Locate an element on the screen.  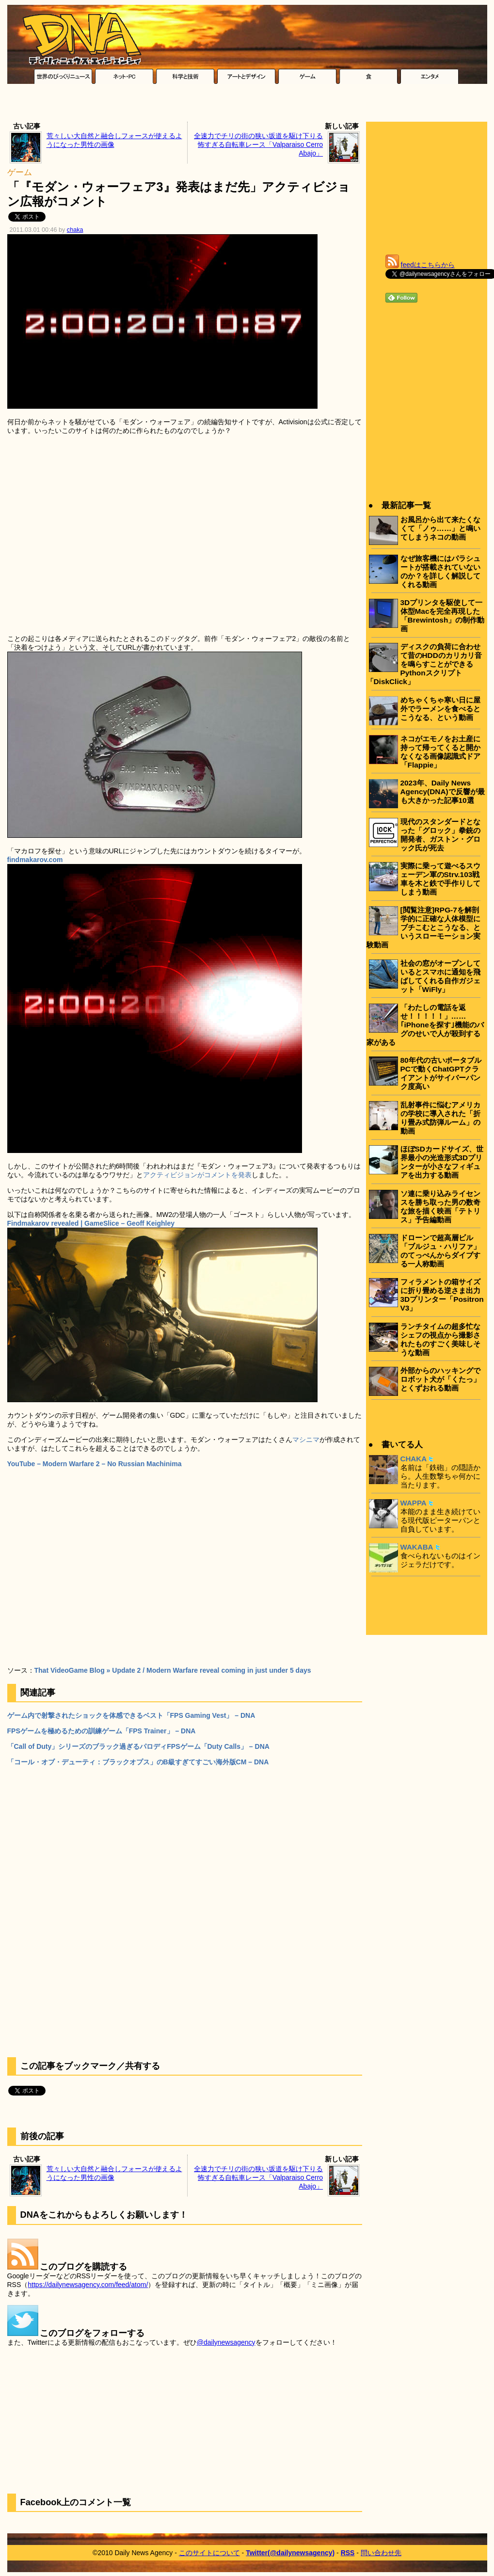
乱射事件に悩むアメリカの学校に導入された「折り畳み式防弾ルーム」の動画 is located at coordinates (440, 1118).